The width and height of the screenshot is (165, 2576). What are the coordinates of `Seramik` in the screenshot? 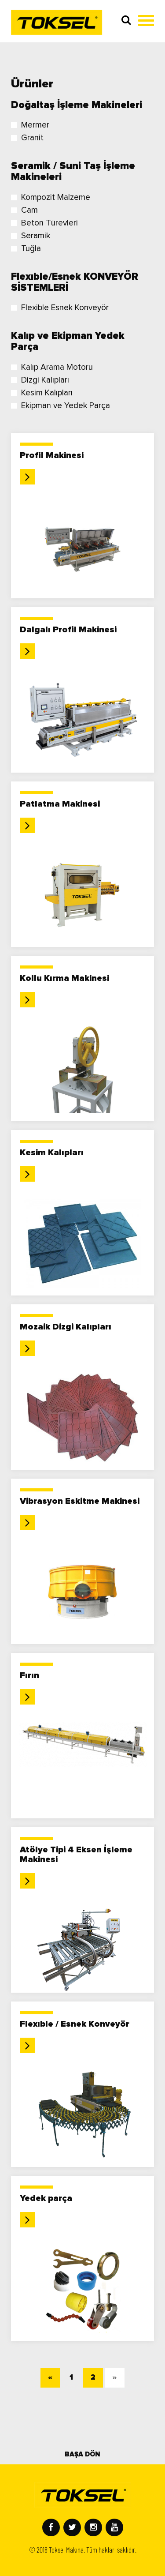 It's located at (30, 236).